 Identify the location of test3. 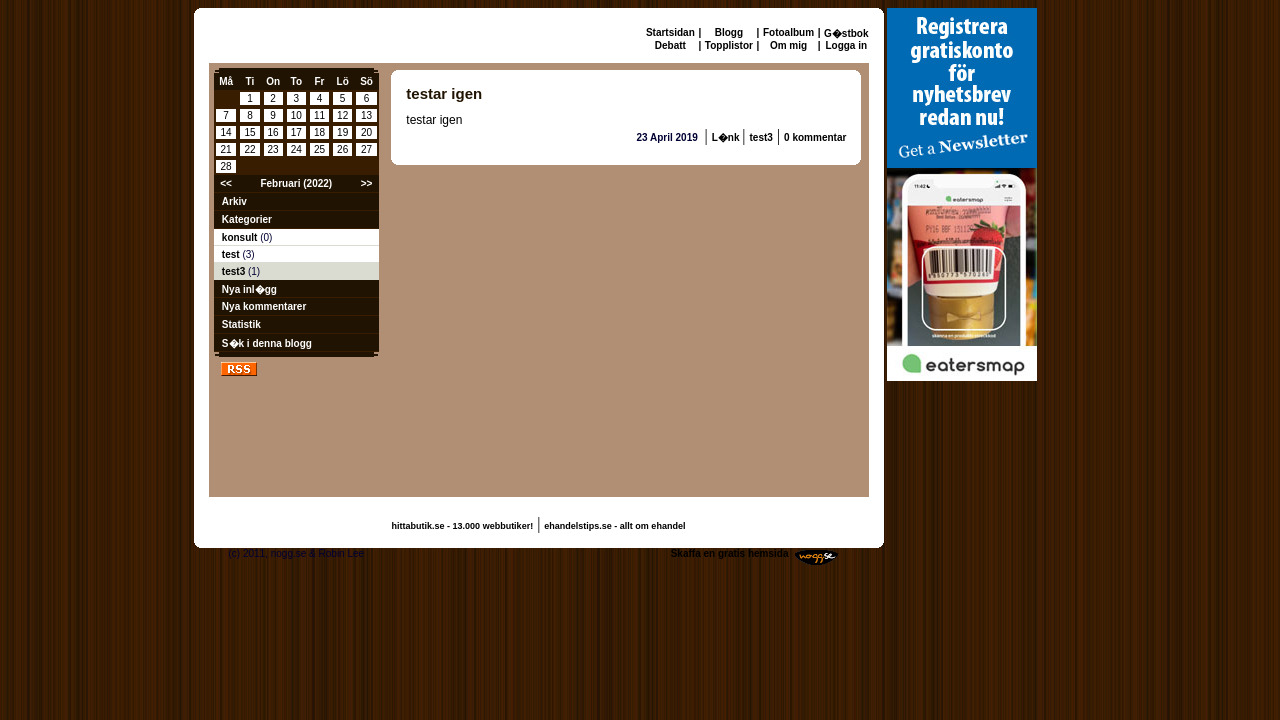
(235, 271).